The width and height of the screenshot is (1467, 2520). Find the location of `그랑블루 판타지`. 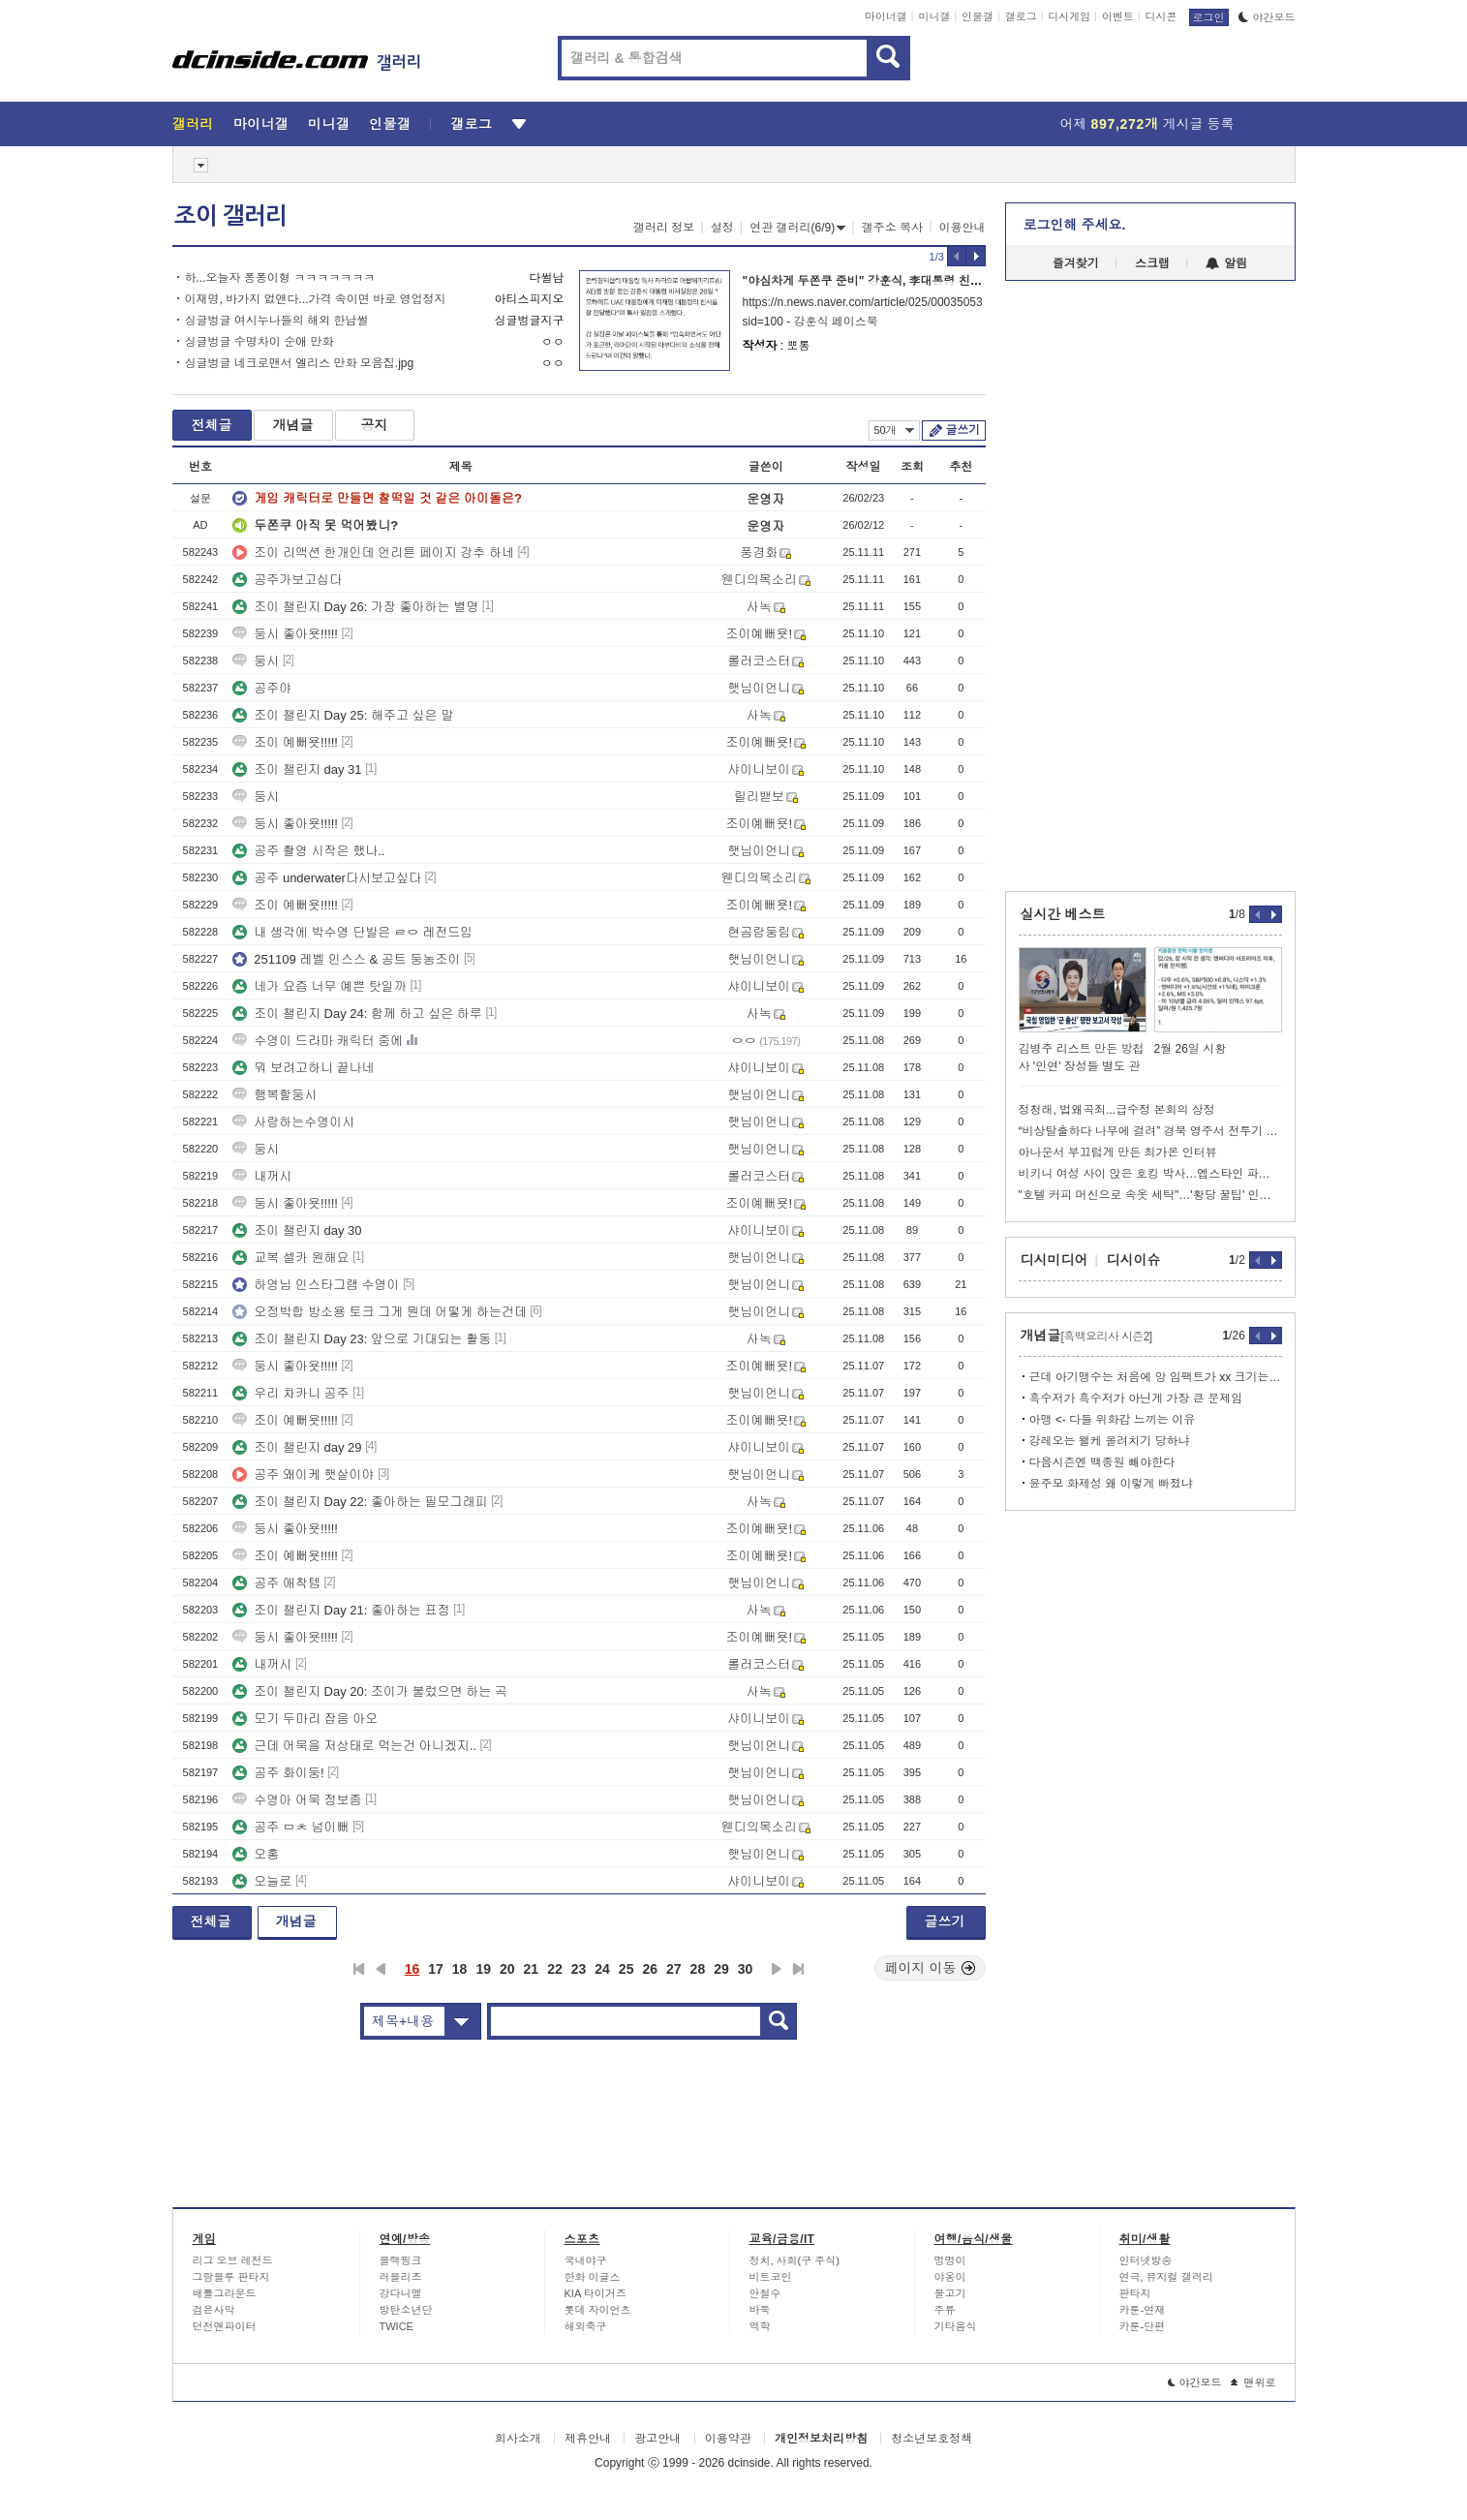

그랑블루 판타지 is located at coordinates (231, 2277).